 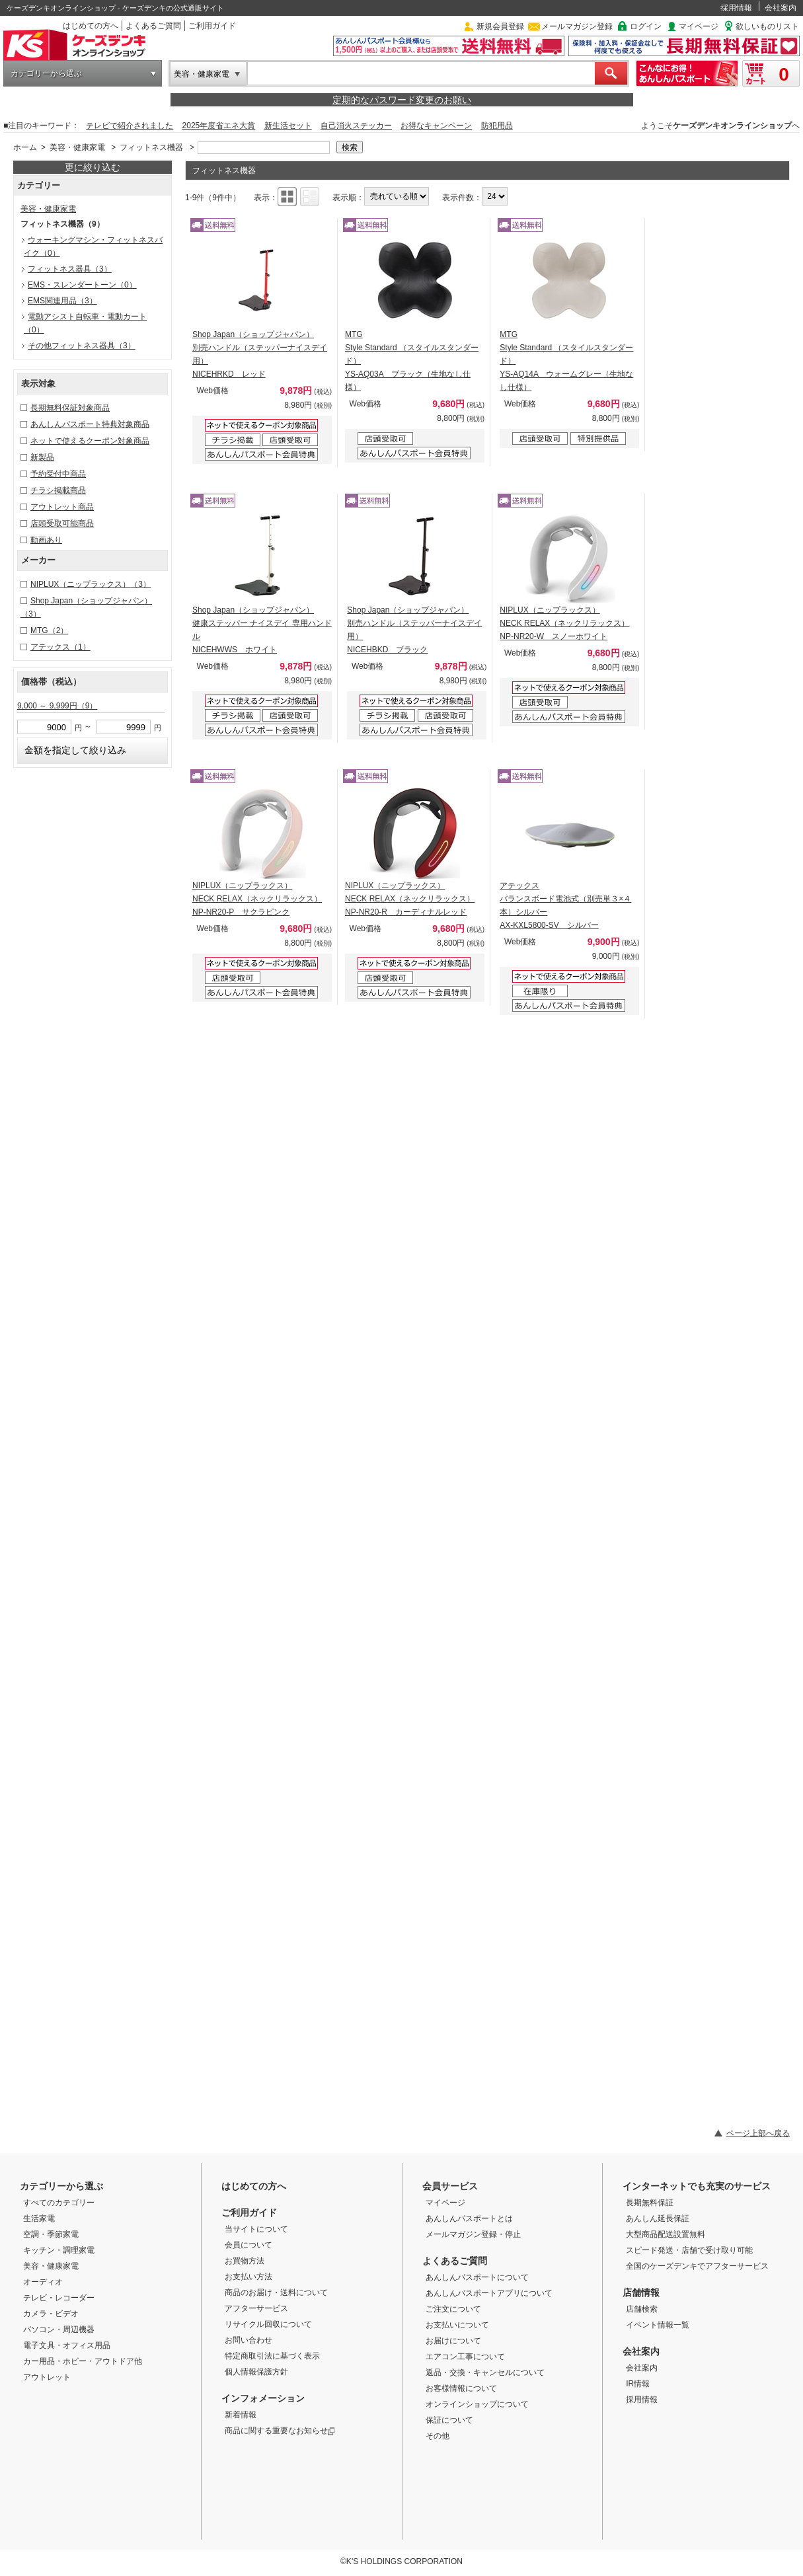 What do you see at coordinates (58, 490) in the screenshot?
I see `チラシ掲載商品` at bounding box center [58, 490].